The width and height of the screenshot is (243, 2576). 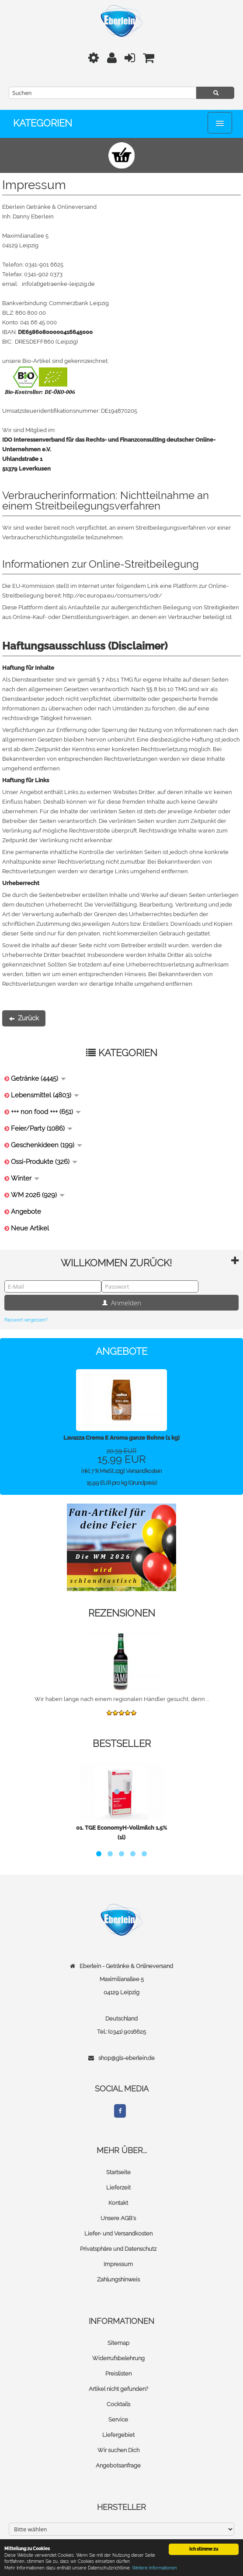 I want to click on Angebote, so click(x=26, y=1212).